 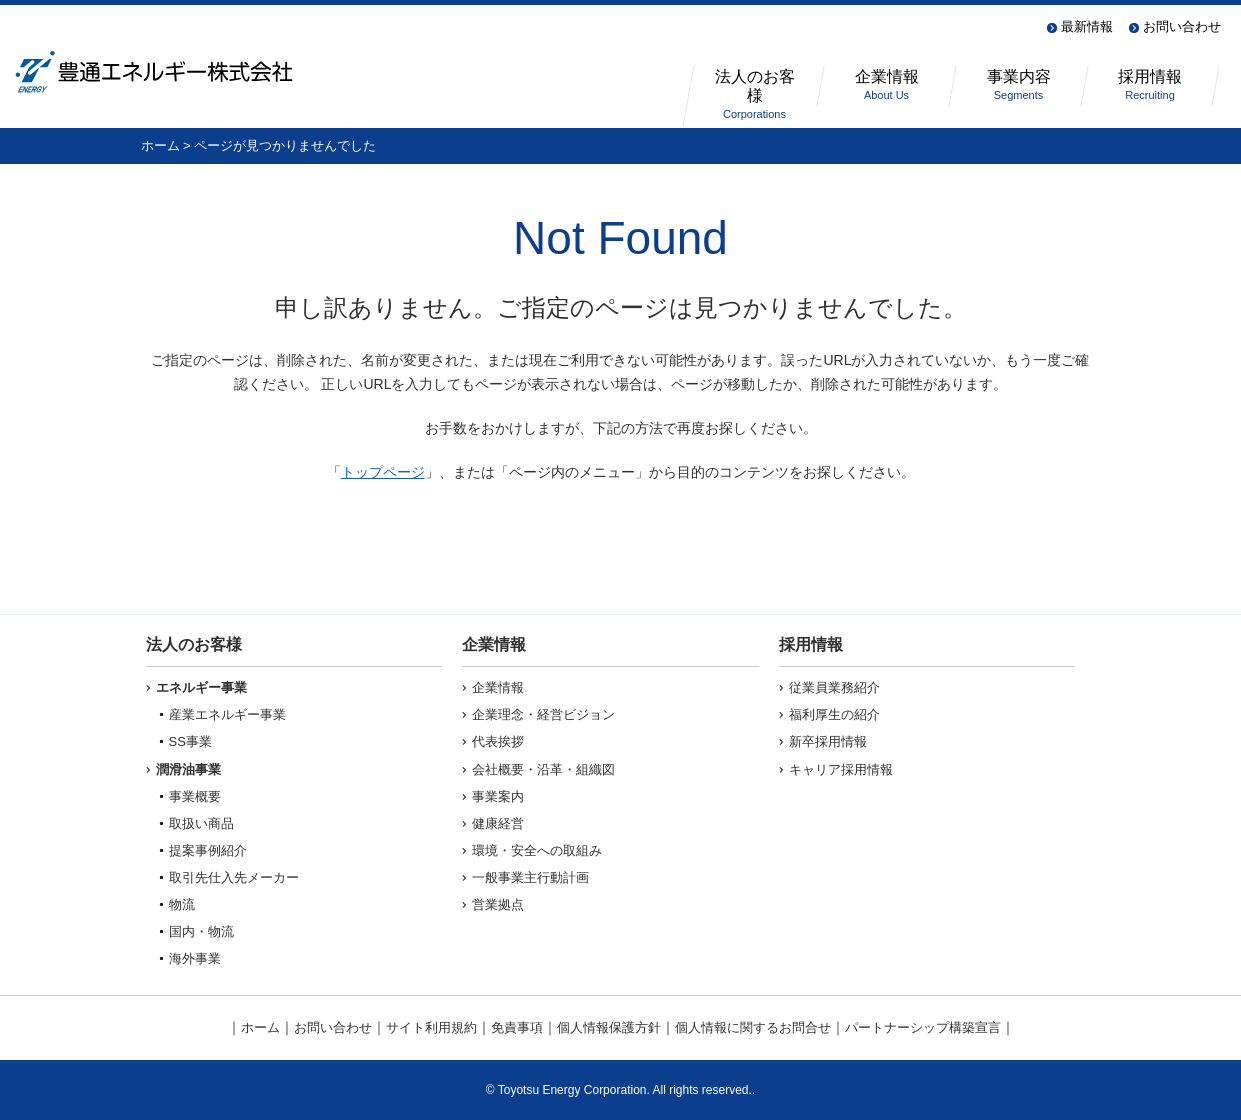 I want to click on 個人情報保護方針, so click(x=609, y=1027).